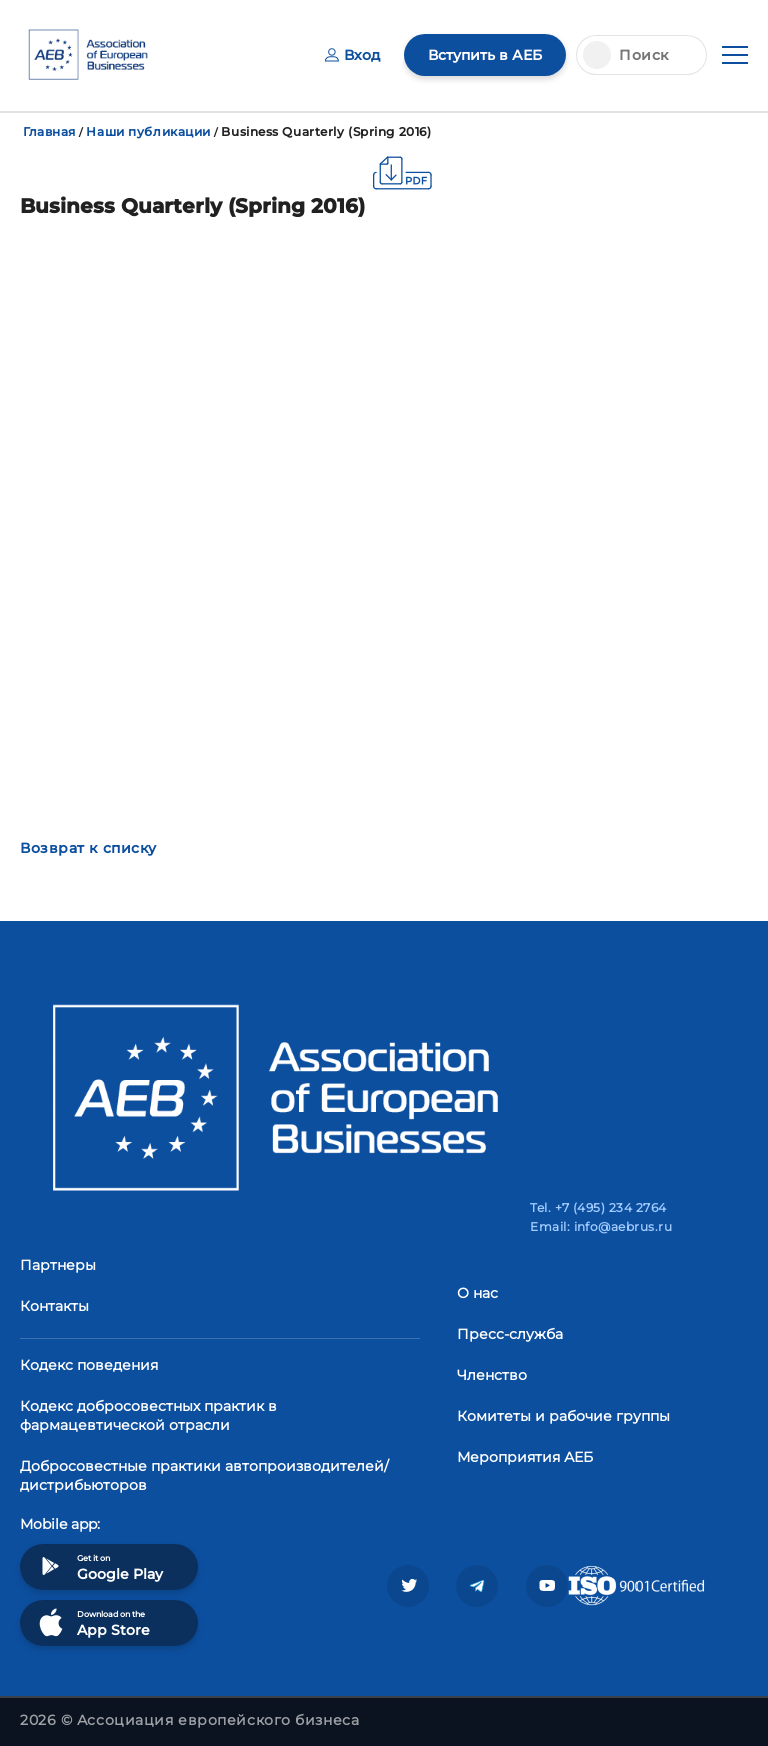 The image size is (768, 1746). What do you see at coordinates (99, 1566) in the screenshot?
I see `Get it on` at bounding box center [99, 1566].